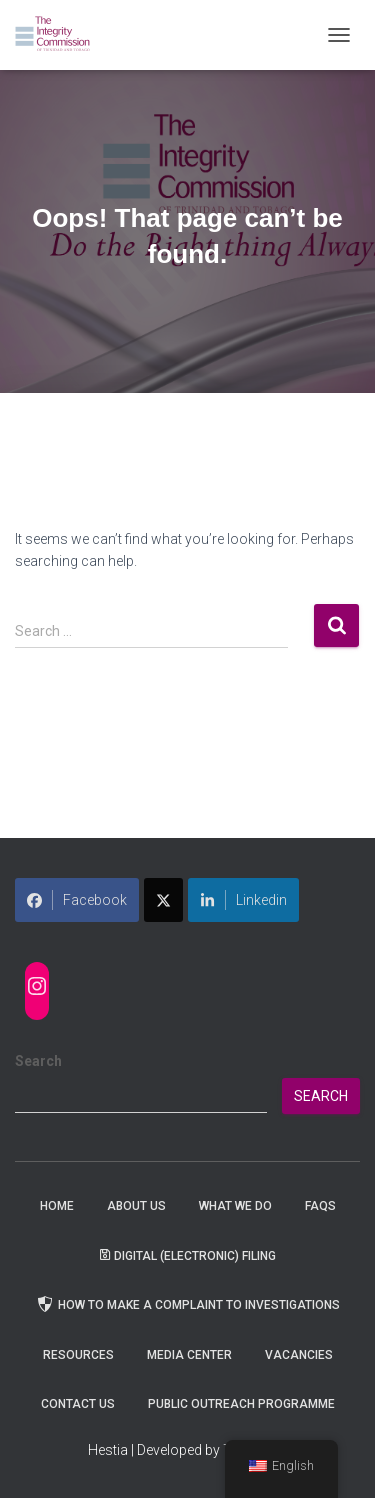  I want to click on How to Make a Complaint to Investigations, so click(187, 1304).